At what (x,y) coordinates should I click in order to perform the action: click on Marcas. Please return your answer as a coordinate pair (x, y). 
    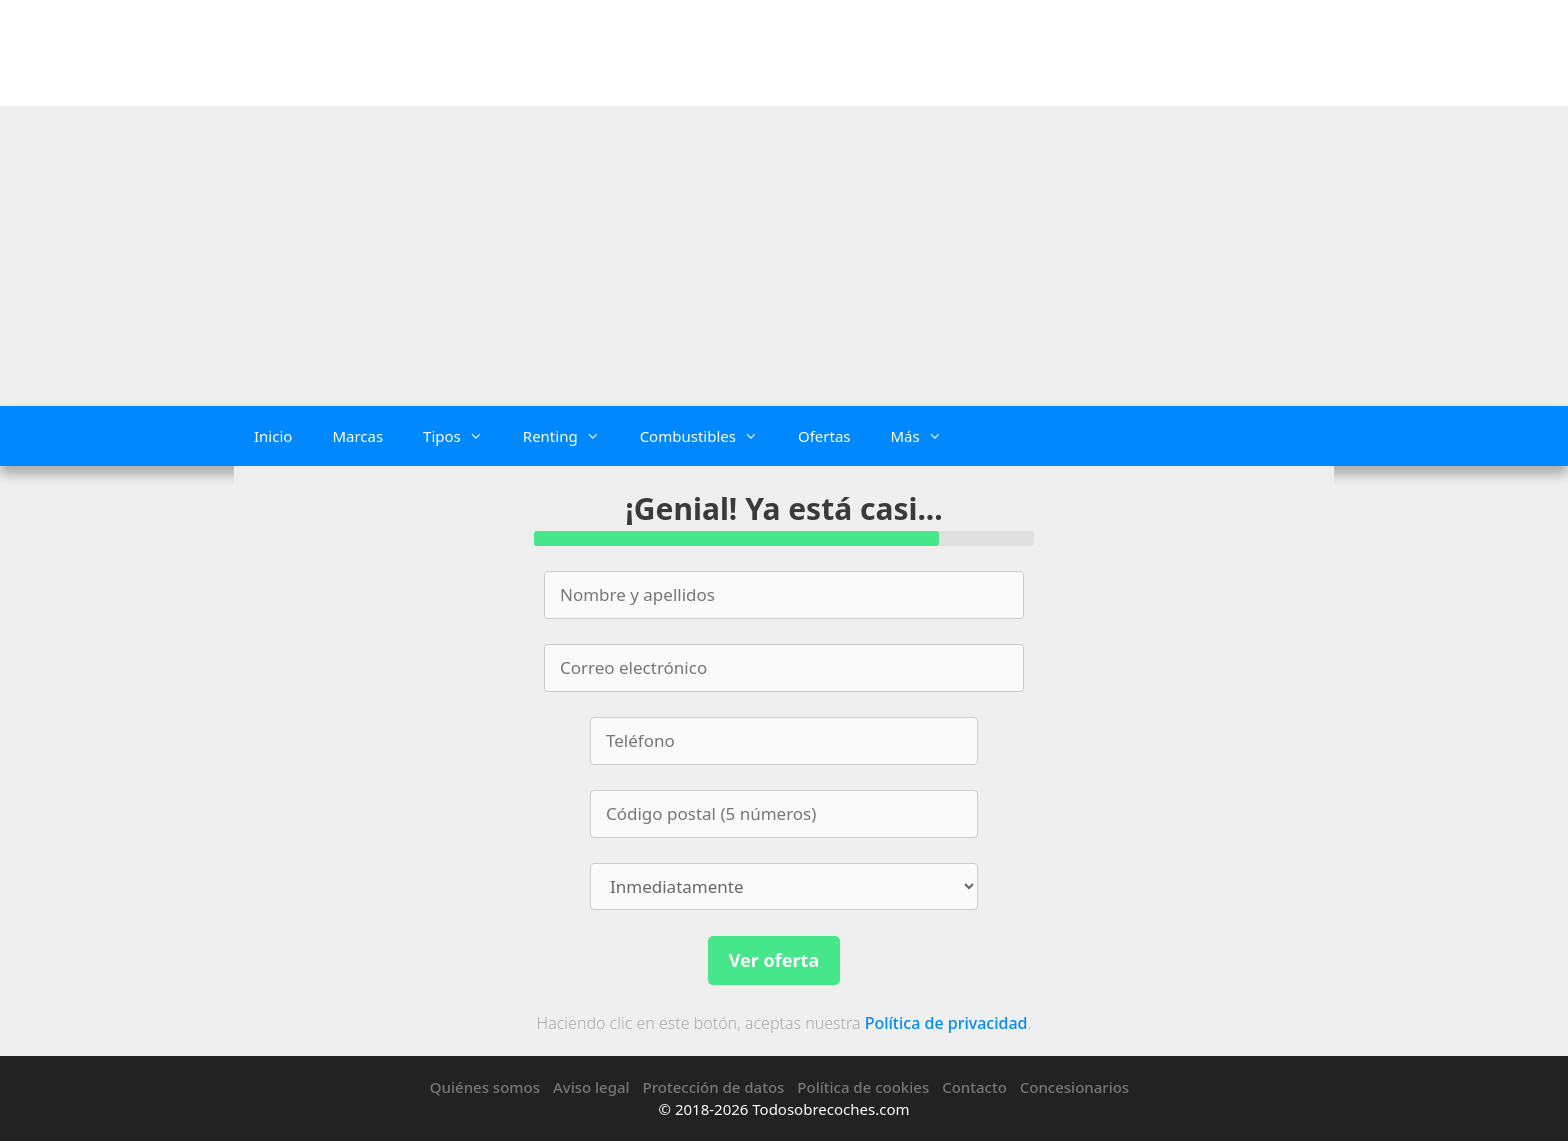
    Looking at the image, I should click on (357, 436).